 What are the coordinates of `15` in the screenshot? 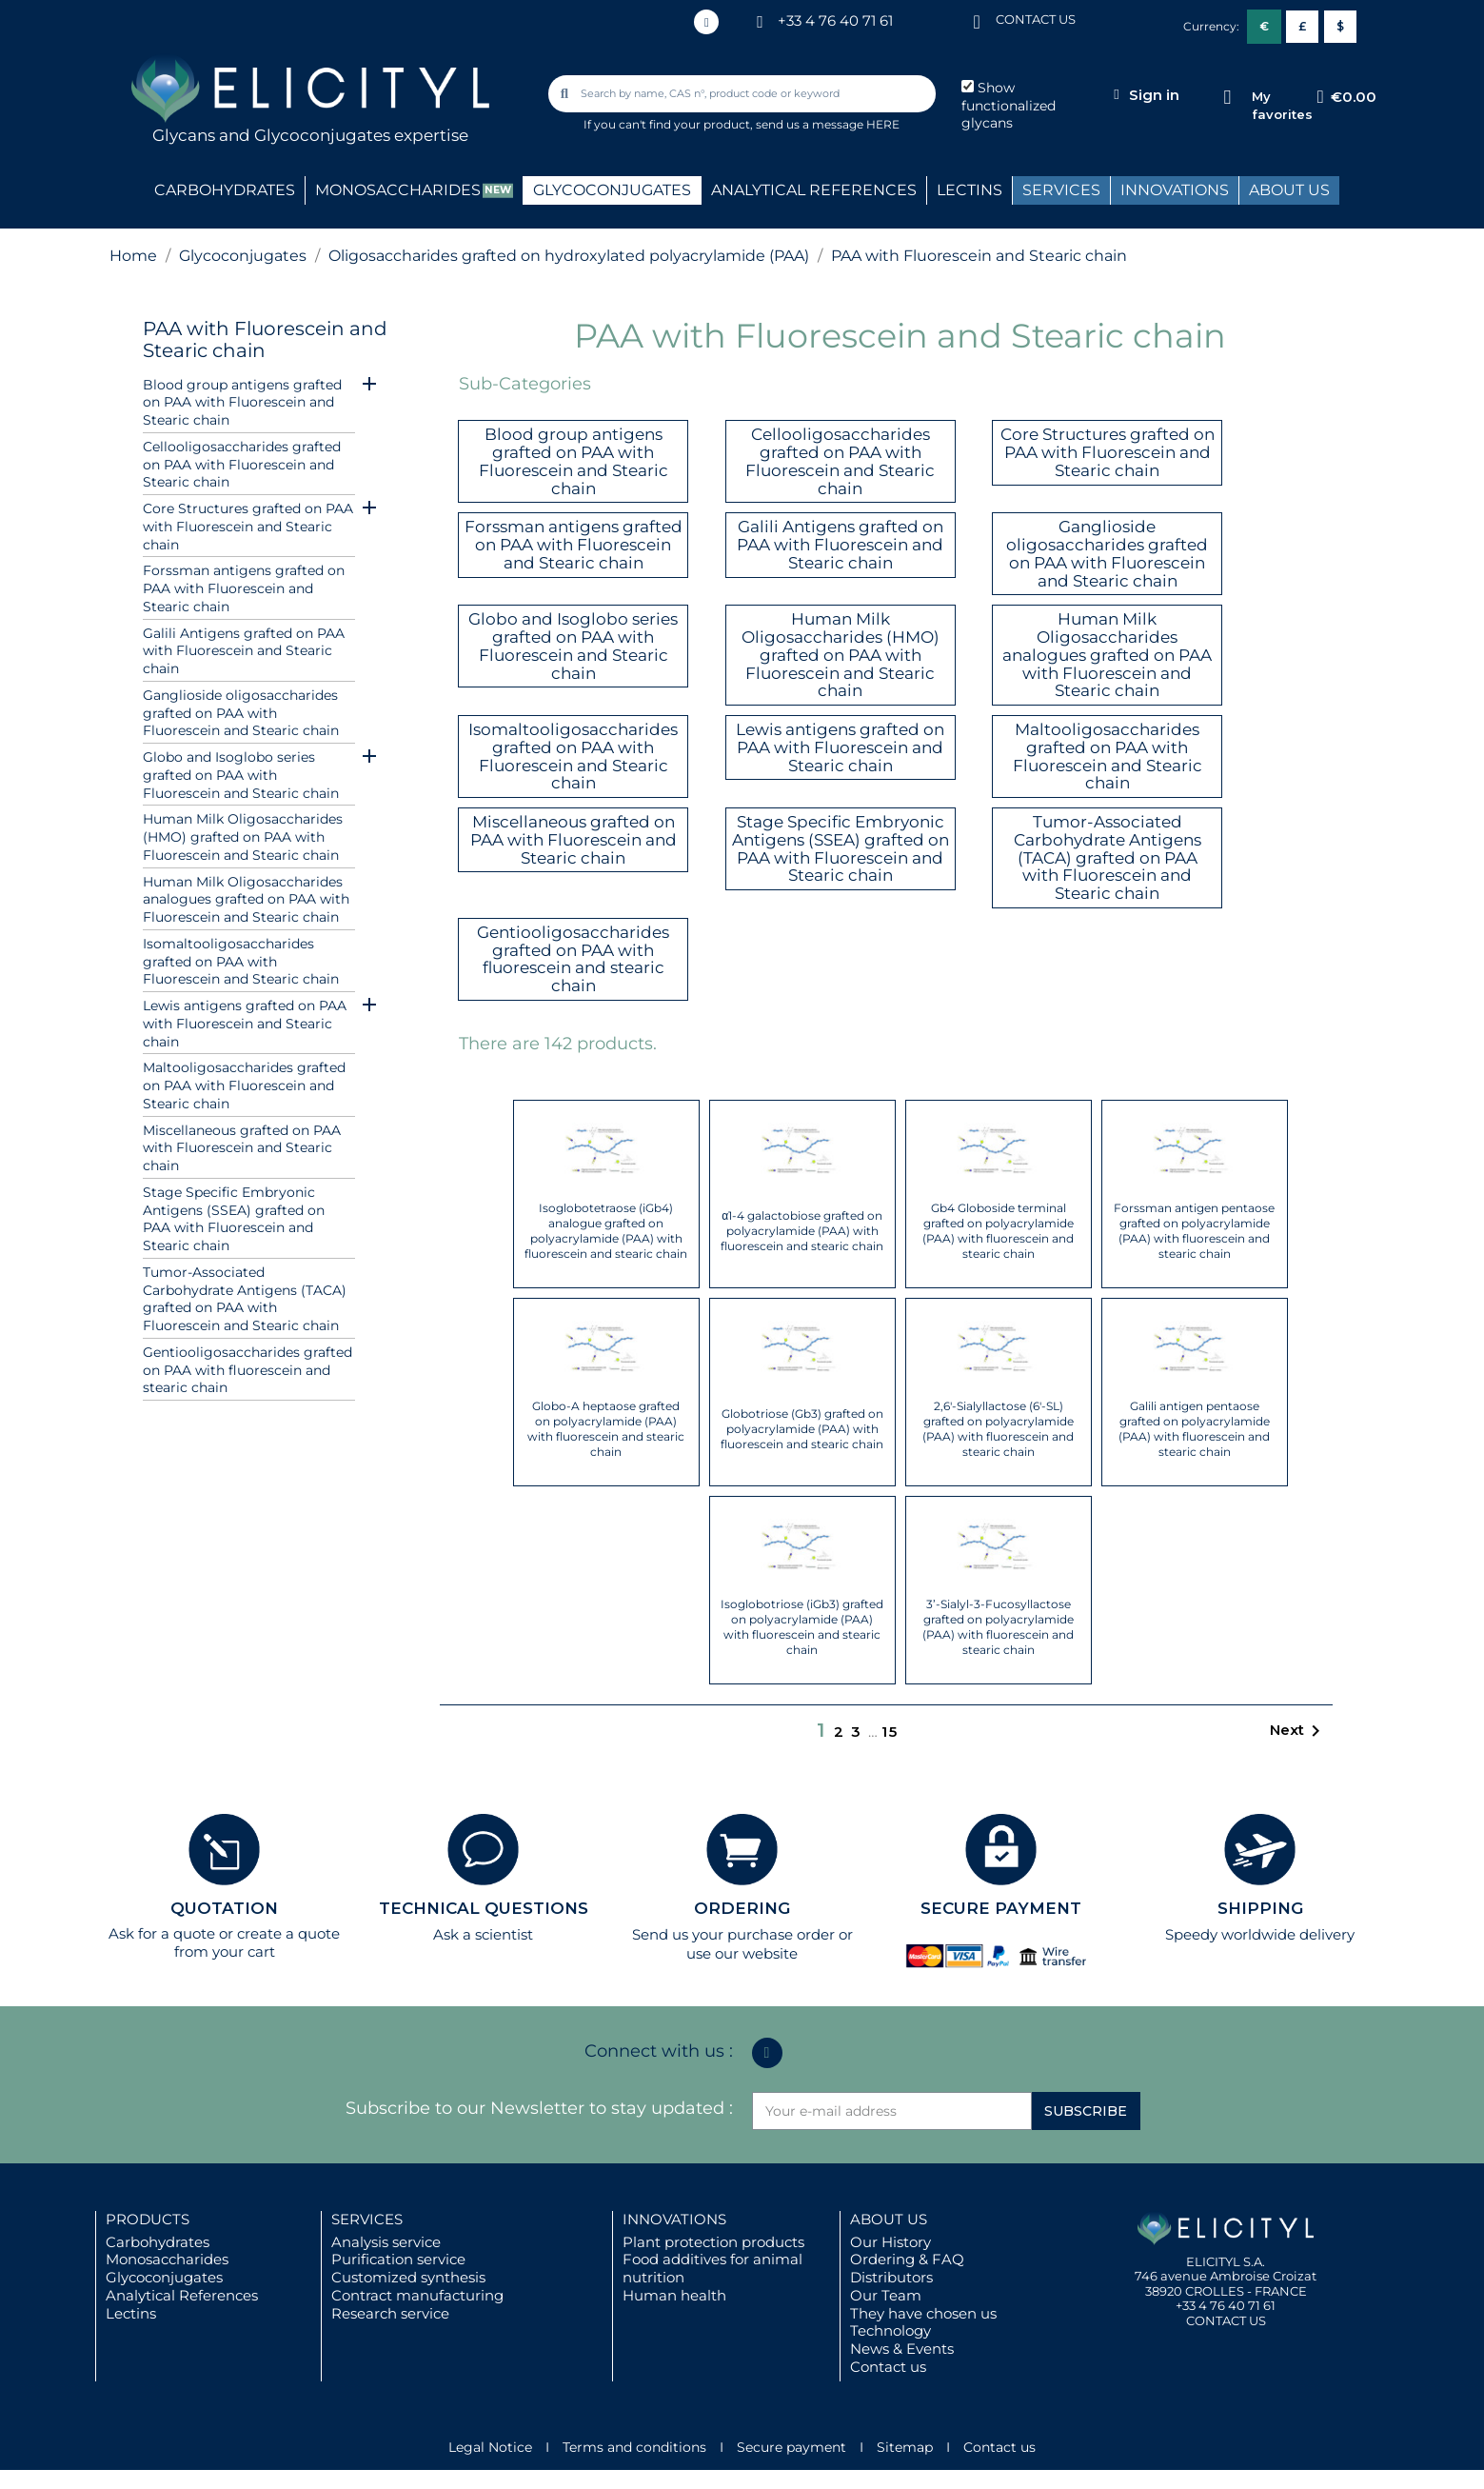 It's located at (890, 1731).